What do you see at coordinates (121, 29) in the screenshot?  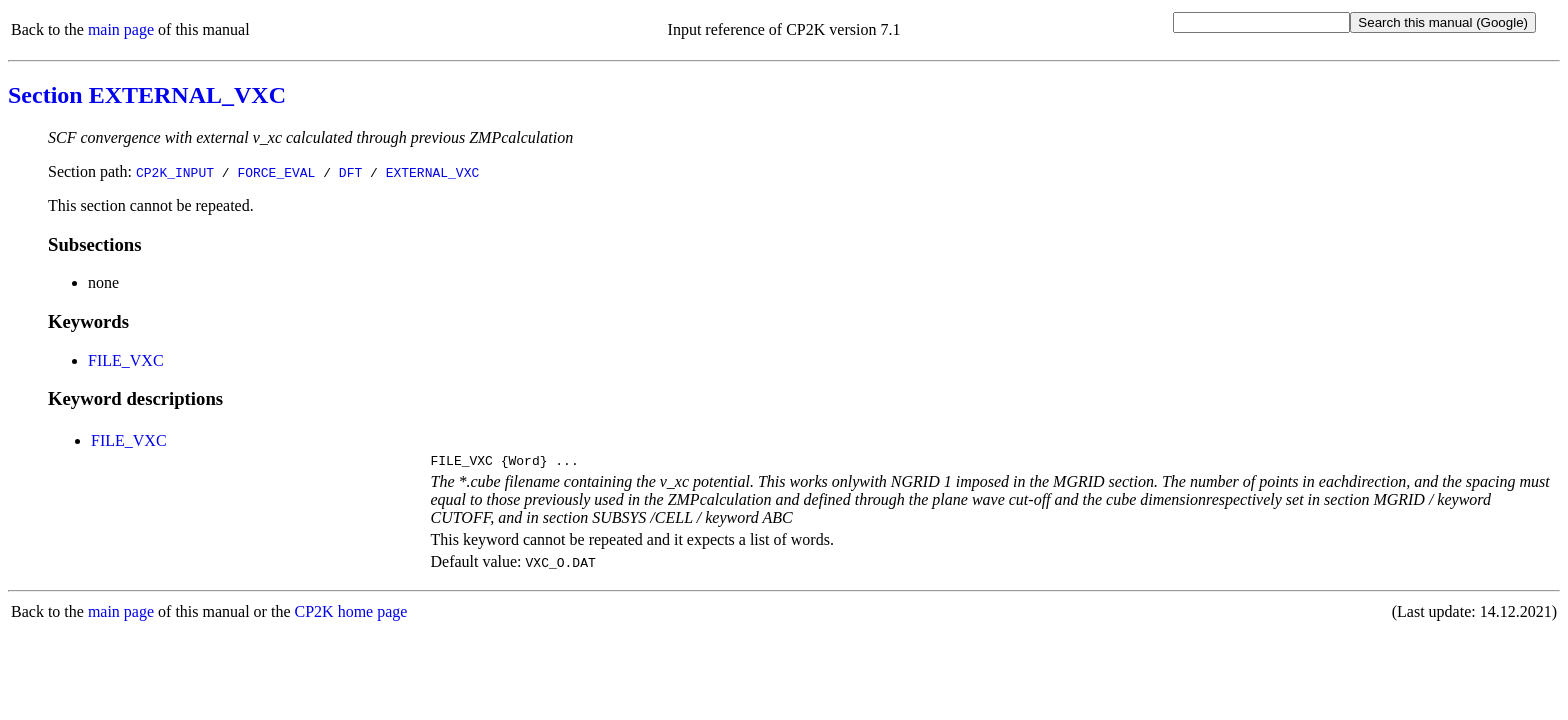 I see `main page` at bounding box center [121, 29].